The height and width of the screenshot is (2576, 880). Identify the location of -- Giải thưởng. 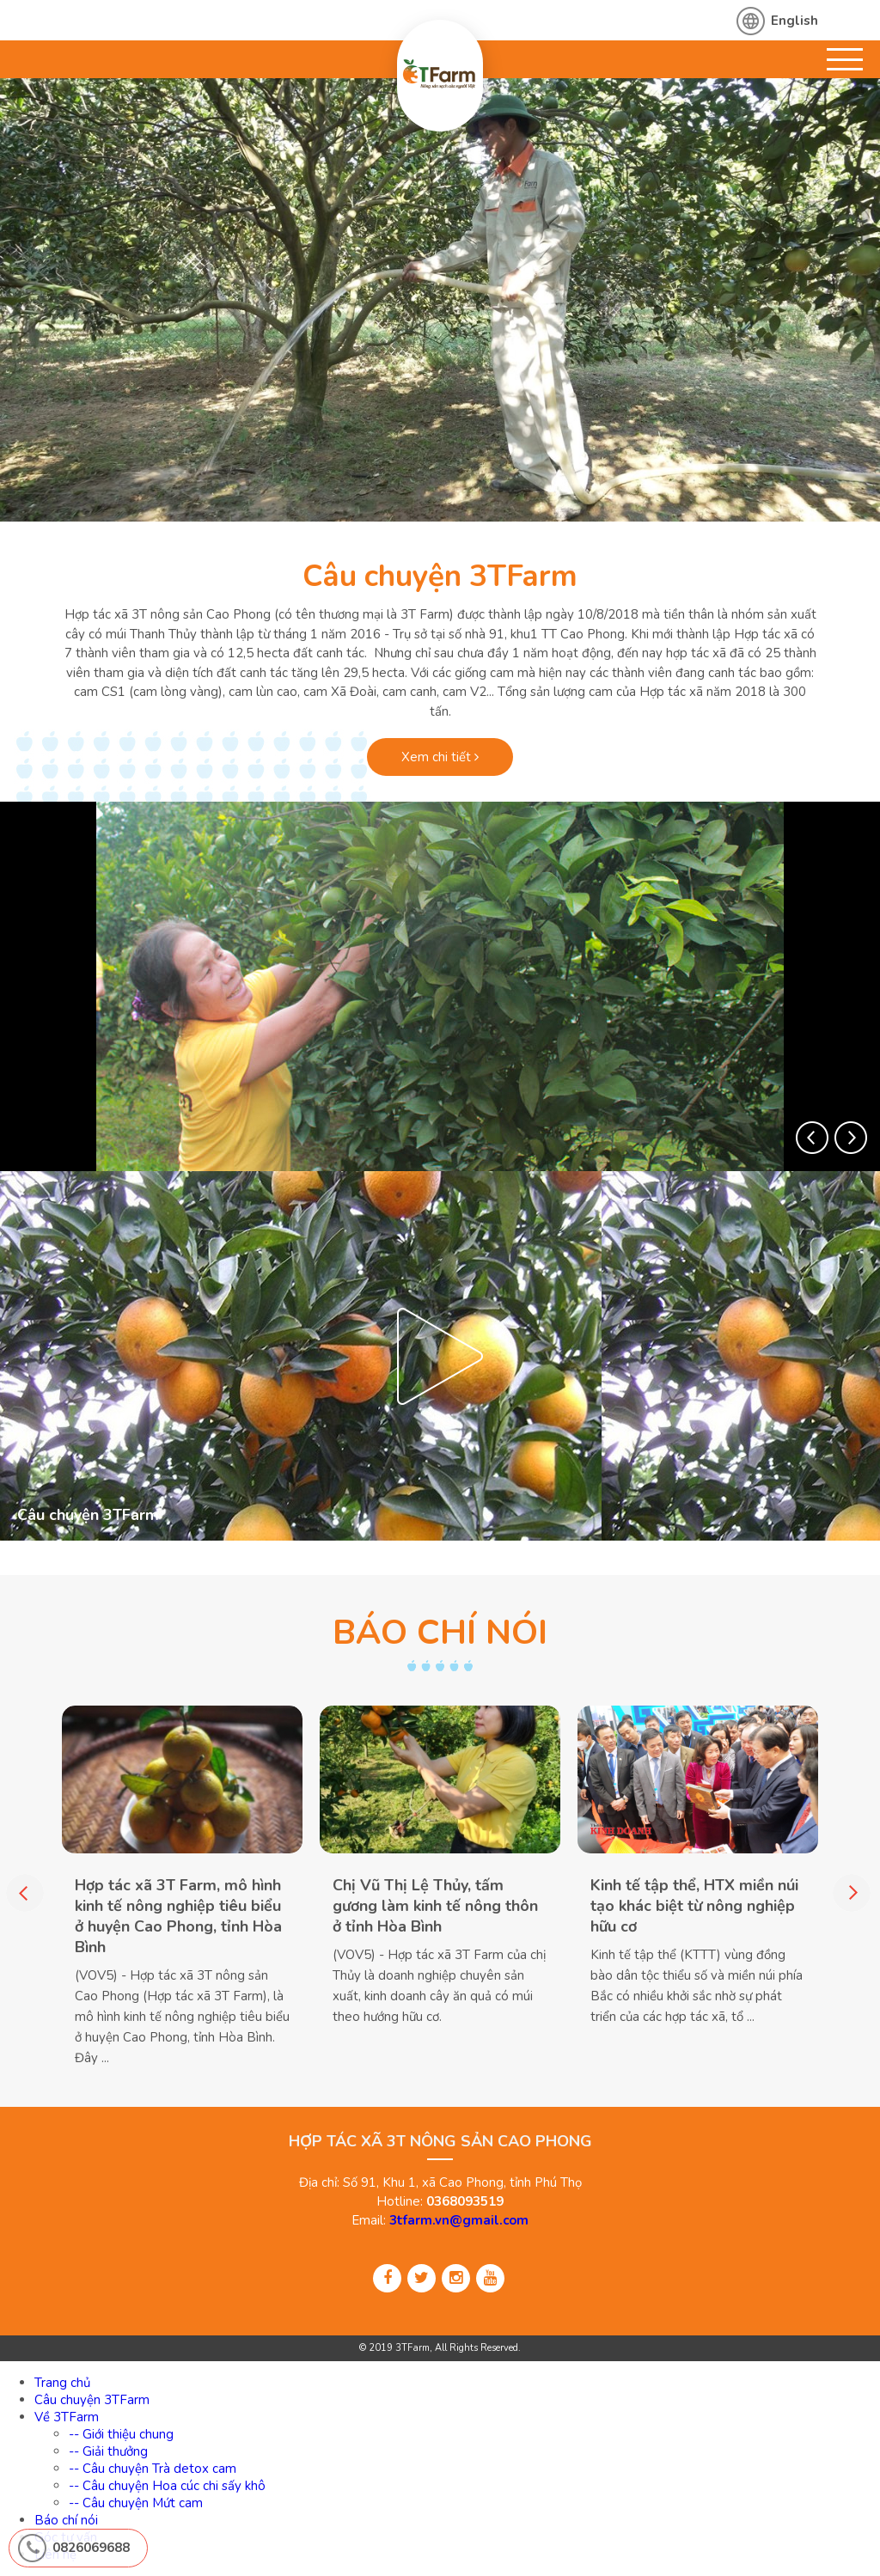
(108, 2451).